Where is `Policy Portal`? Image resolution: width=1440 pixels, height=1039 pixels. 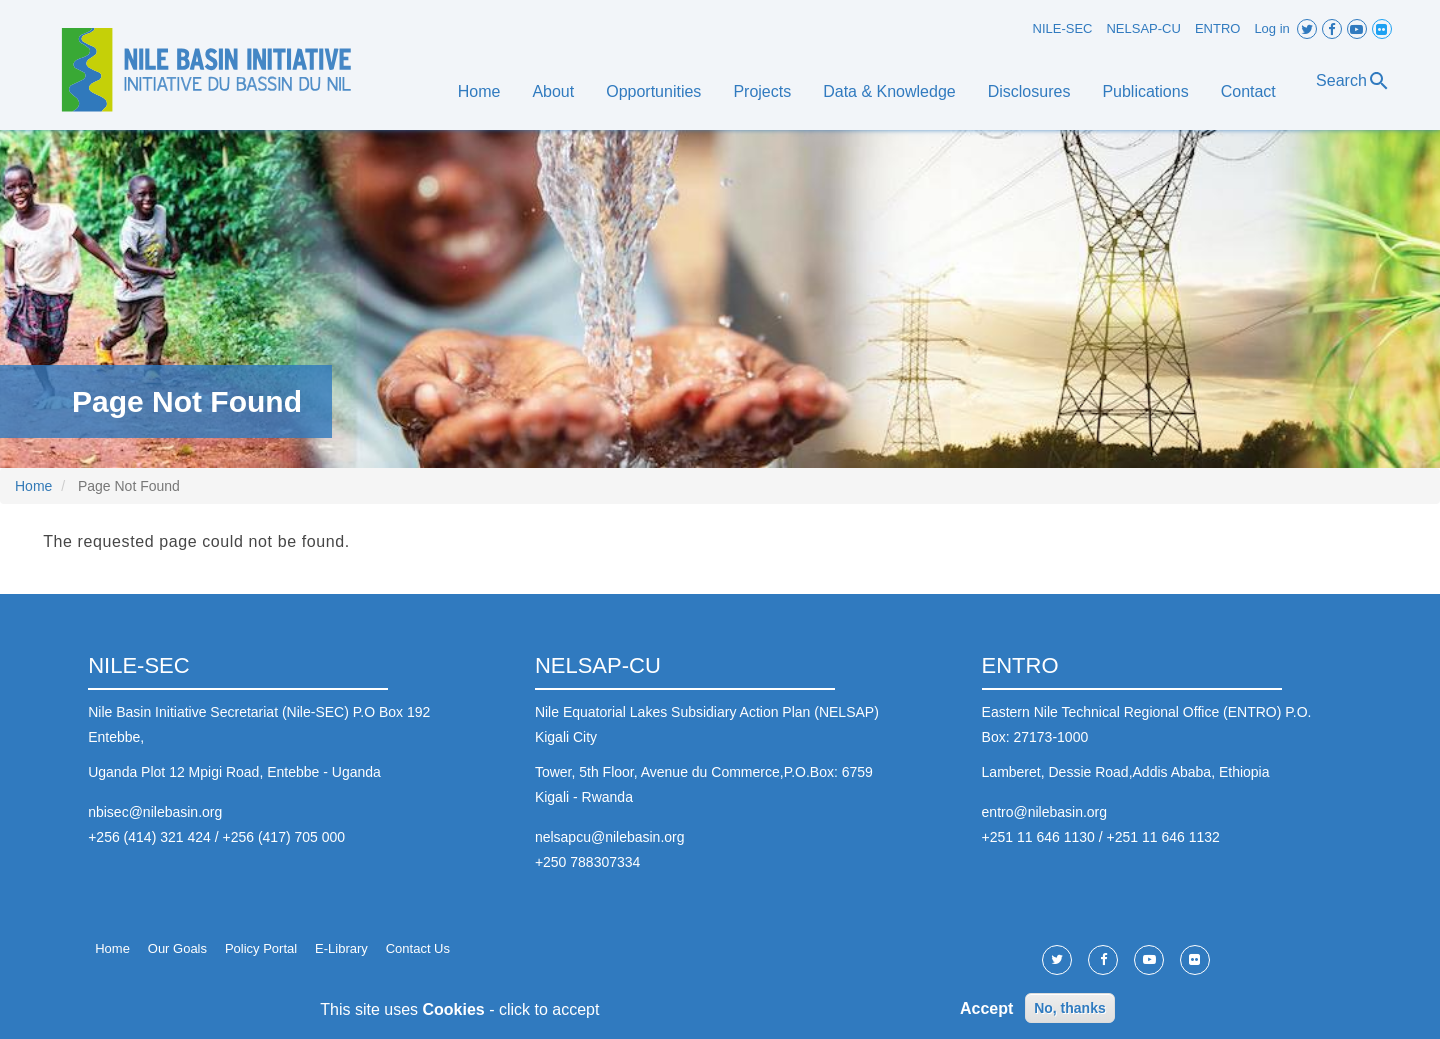
Policy Portal is located at coordinates (261, 948).